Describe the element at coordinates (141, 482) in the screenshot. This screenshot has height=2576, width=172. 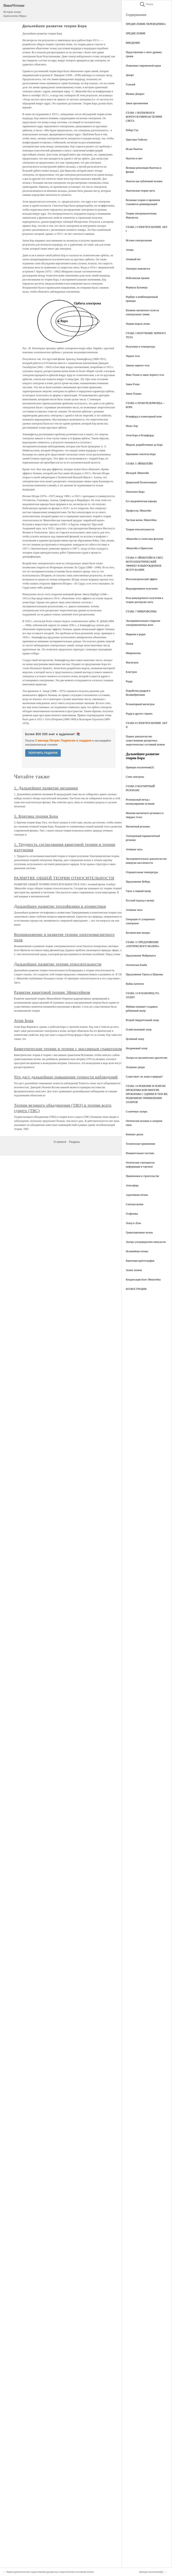
I see `Цюрихский Политехникум` at that location.